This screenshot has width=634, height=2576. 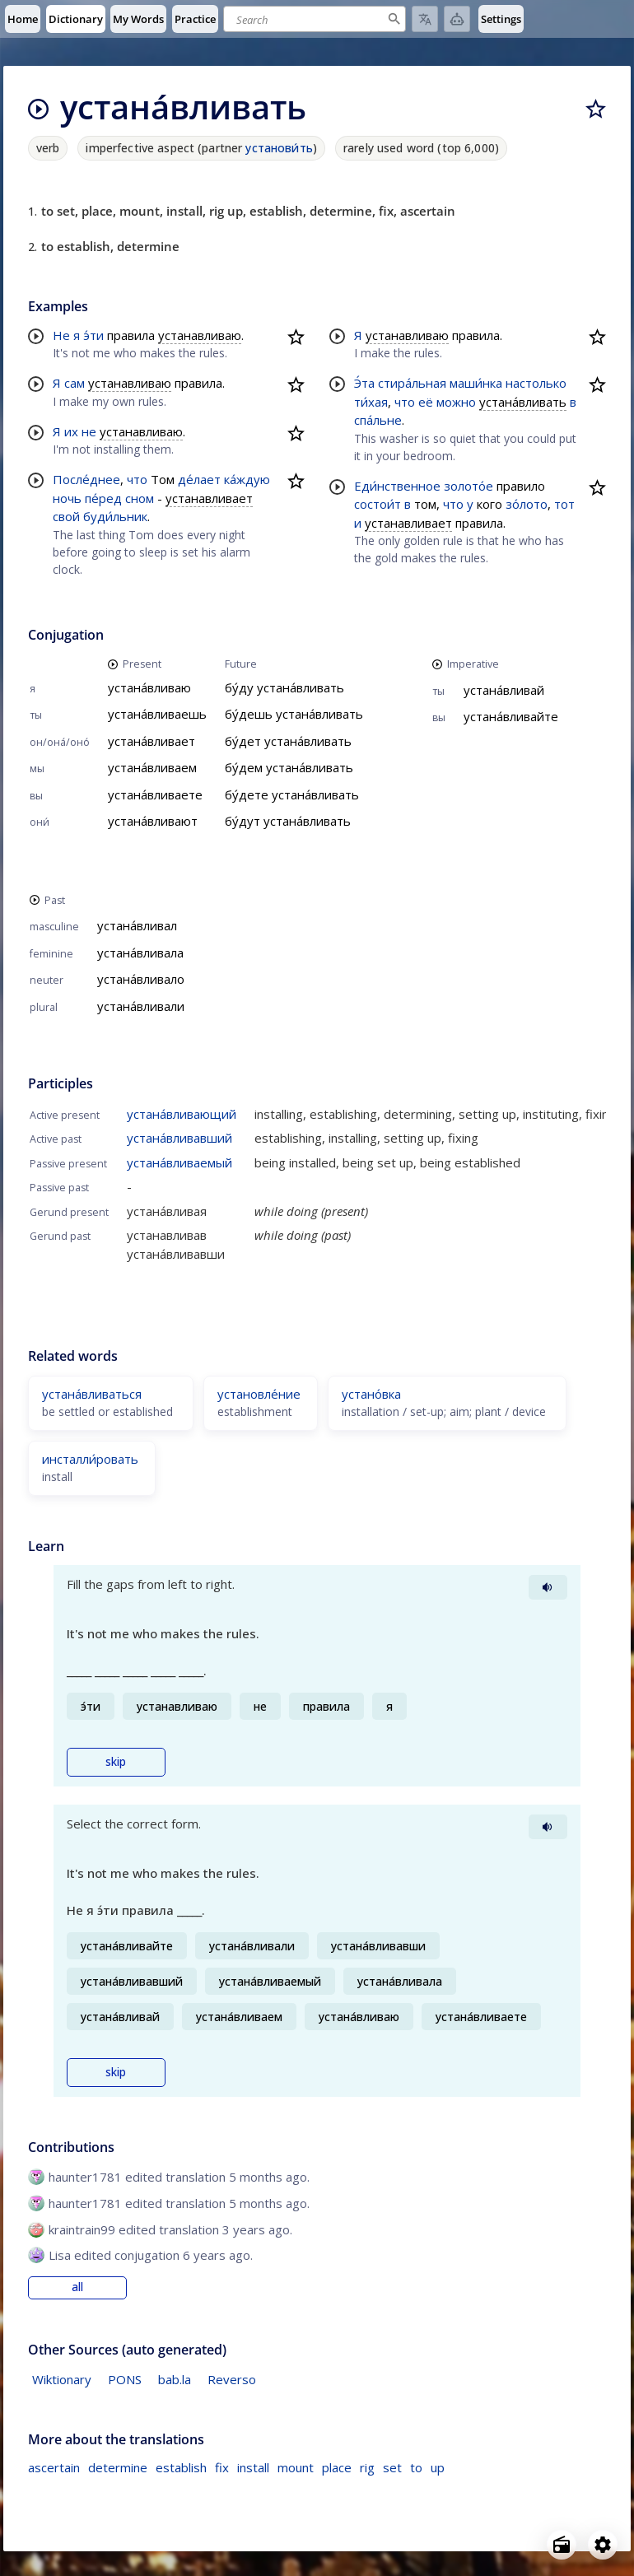 What do you see at coordinates (74, 383) in the screenshot?
I see `сам` at bounding box center [74, 383].